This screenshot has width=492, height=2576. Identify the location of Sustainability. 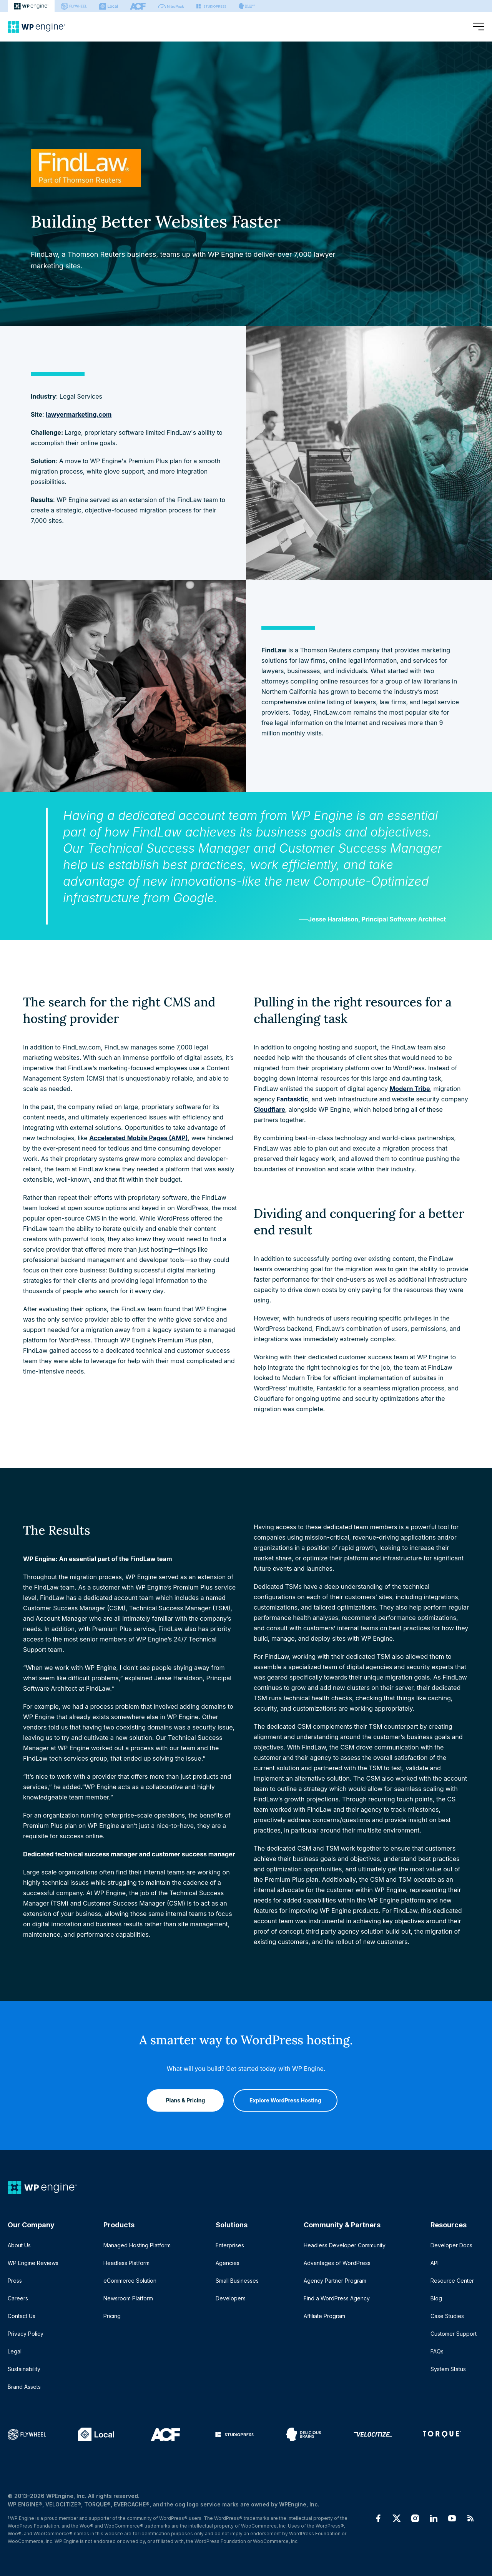
(24, 2369).